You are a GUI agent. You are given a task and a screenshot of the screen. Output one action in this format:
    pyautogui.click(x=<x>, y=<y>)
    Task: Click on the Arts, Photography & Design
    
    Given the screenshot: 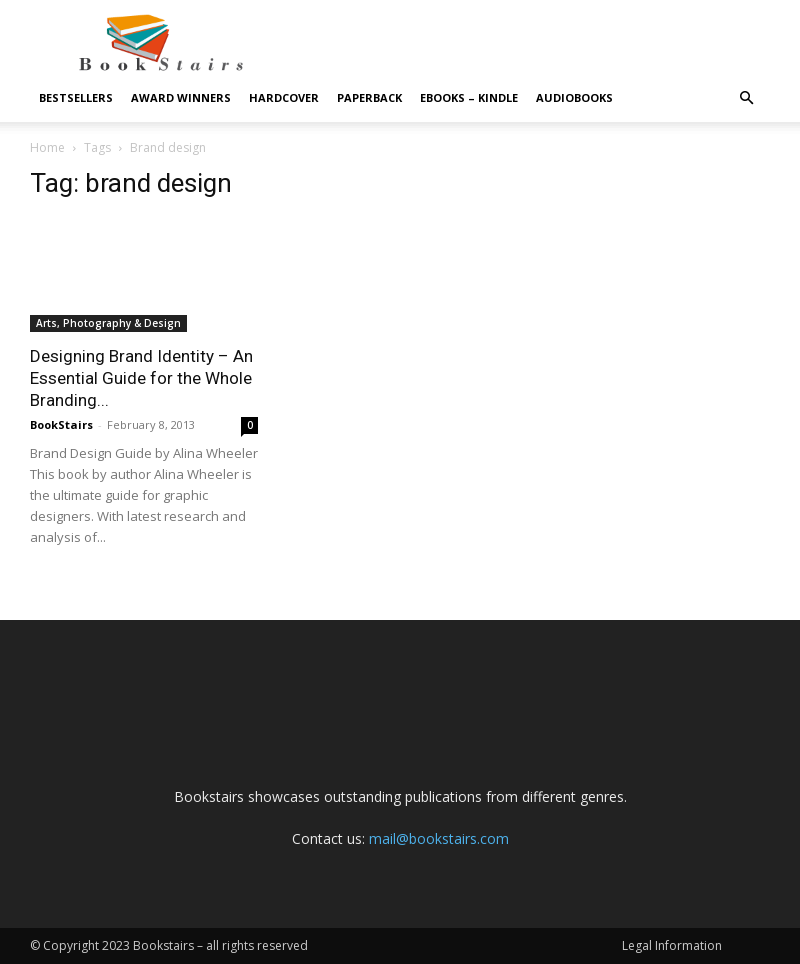 What is the action you would take?
    pyautogui.click(x=108, y=323)
    